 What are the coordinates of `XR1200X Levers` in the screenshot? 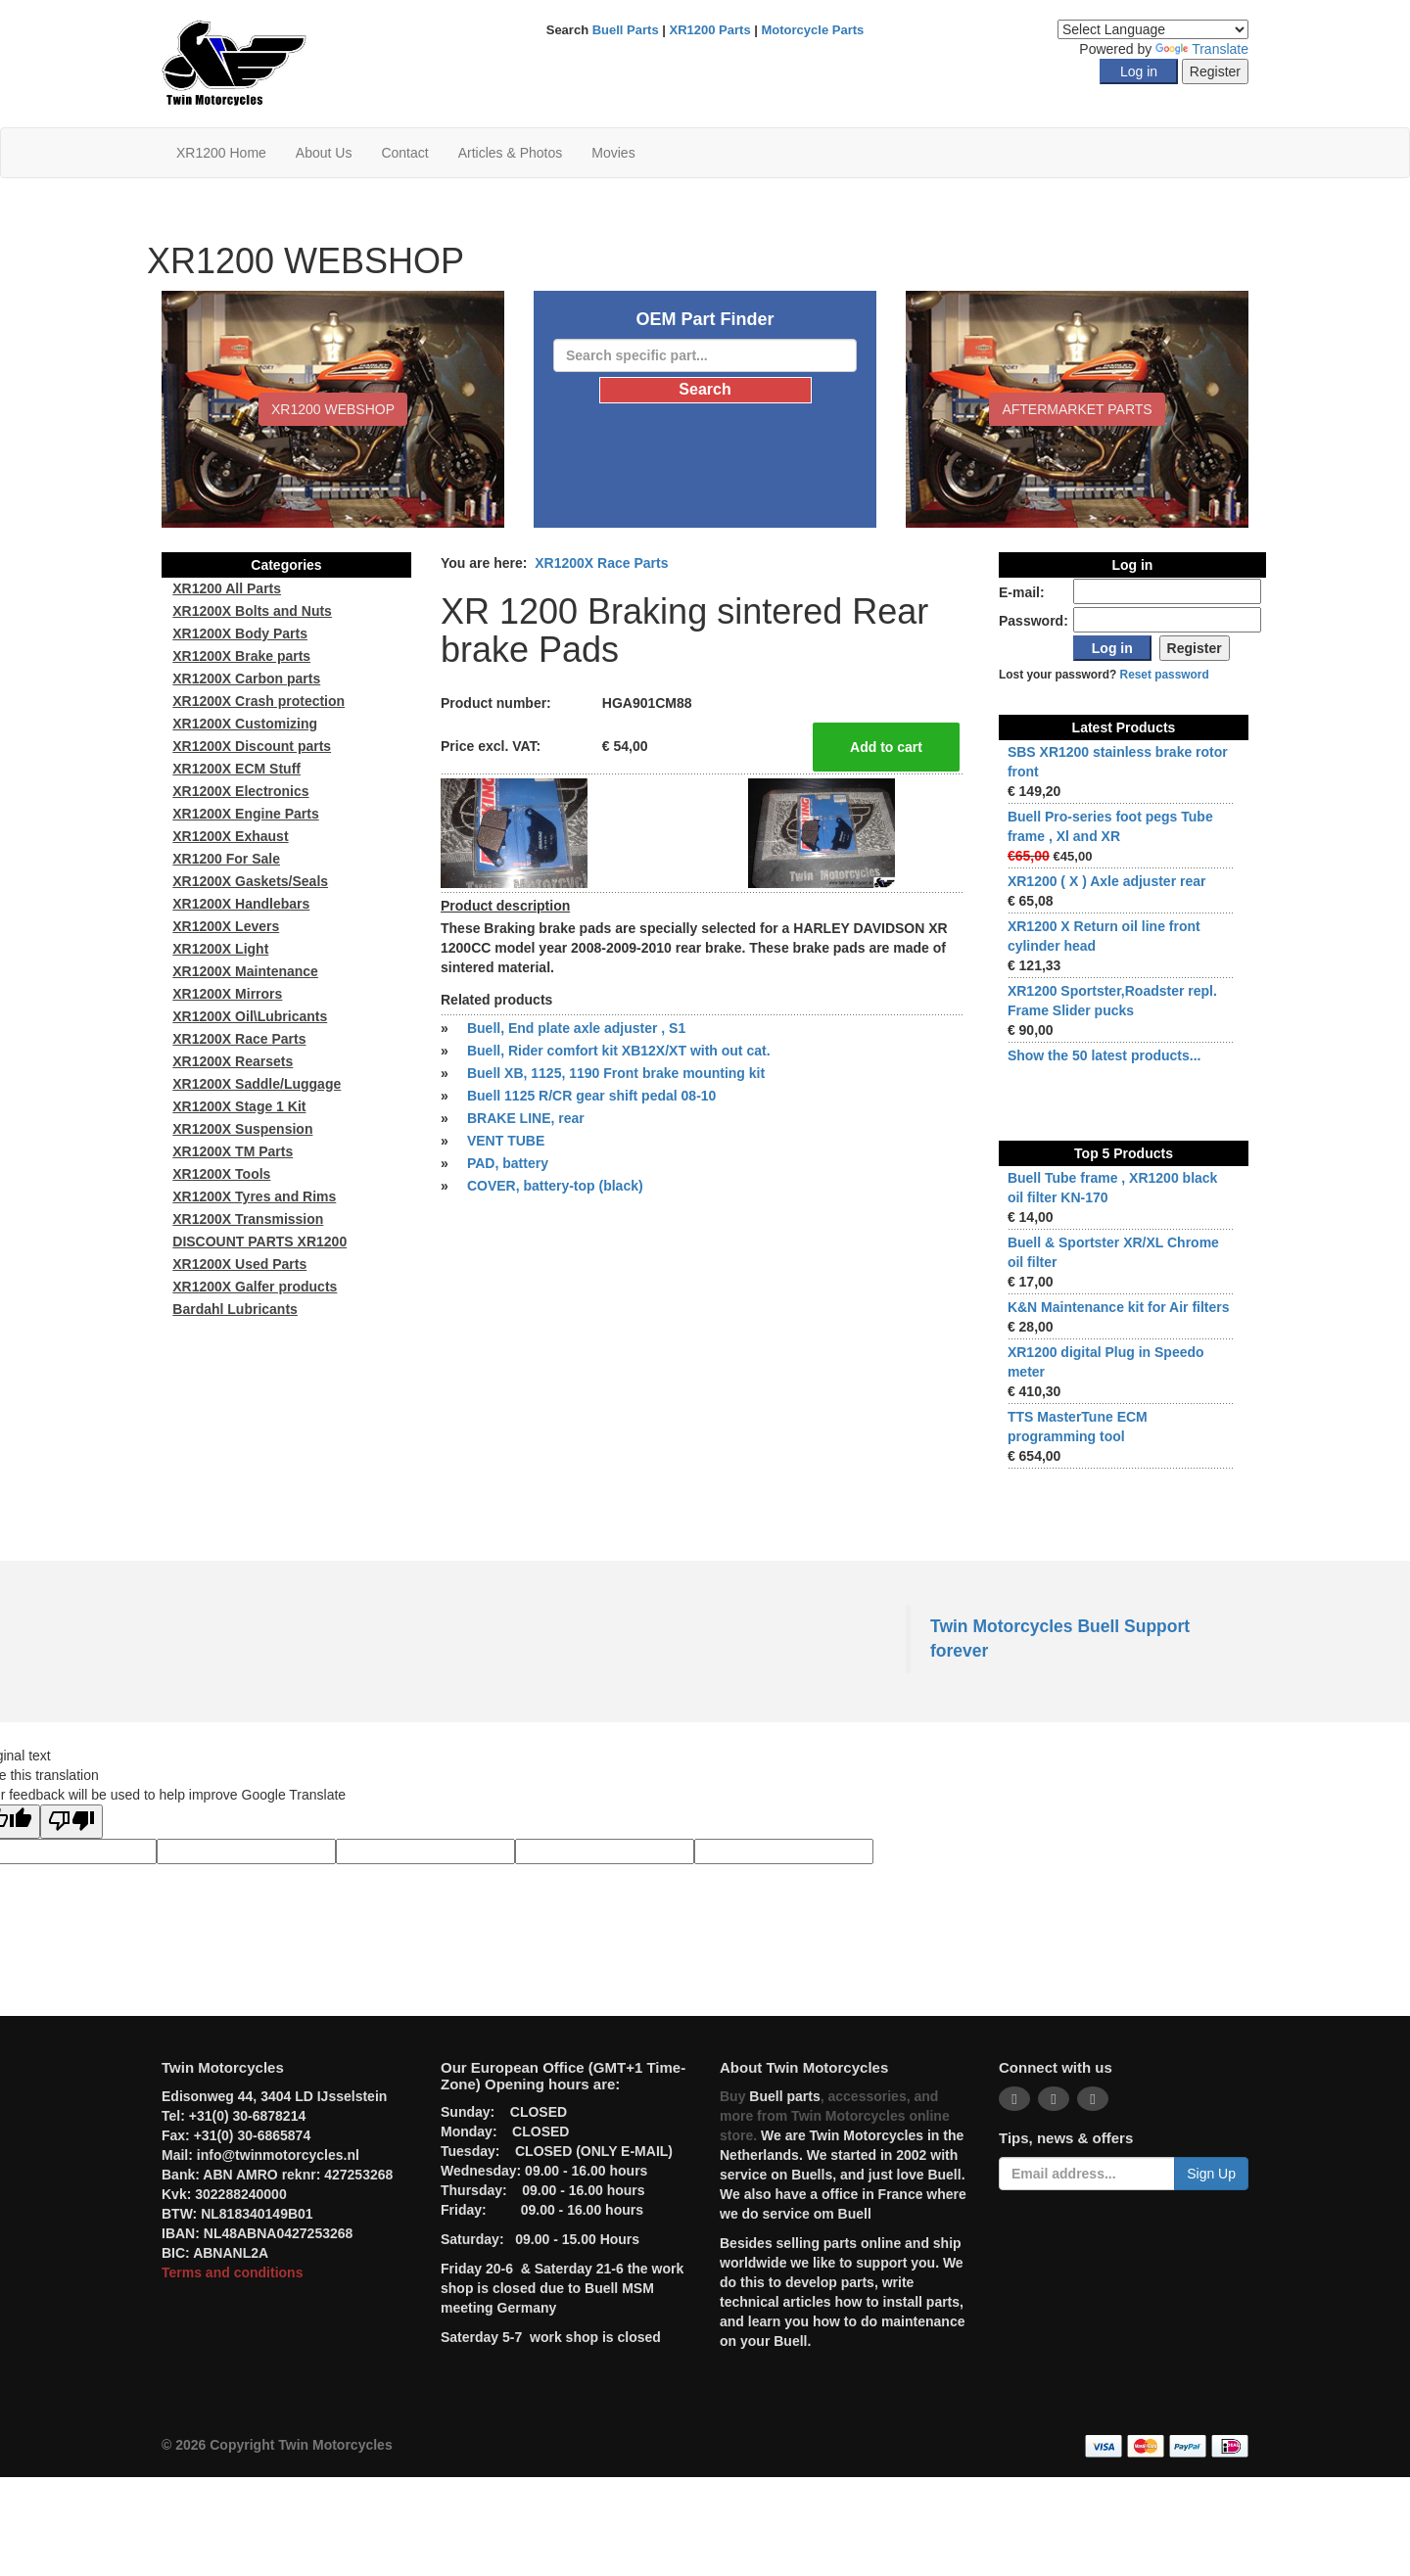 It's located at (225, 926).